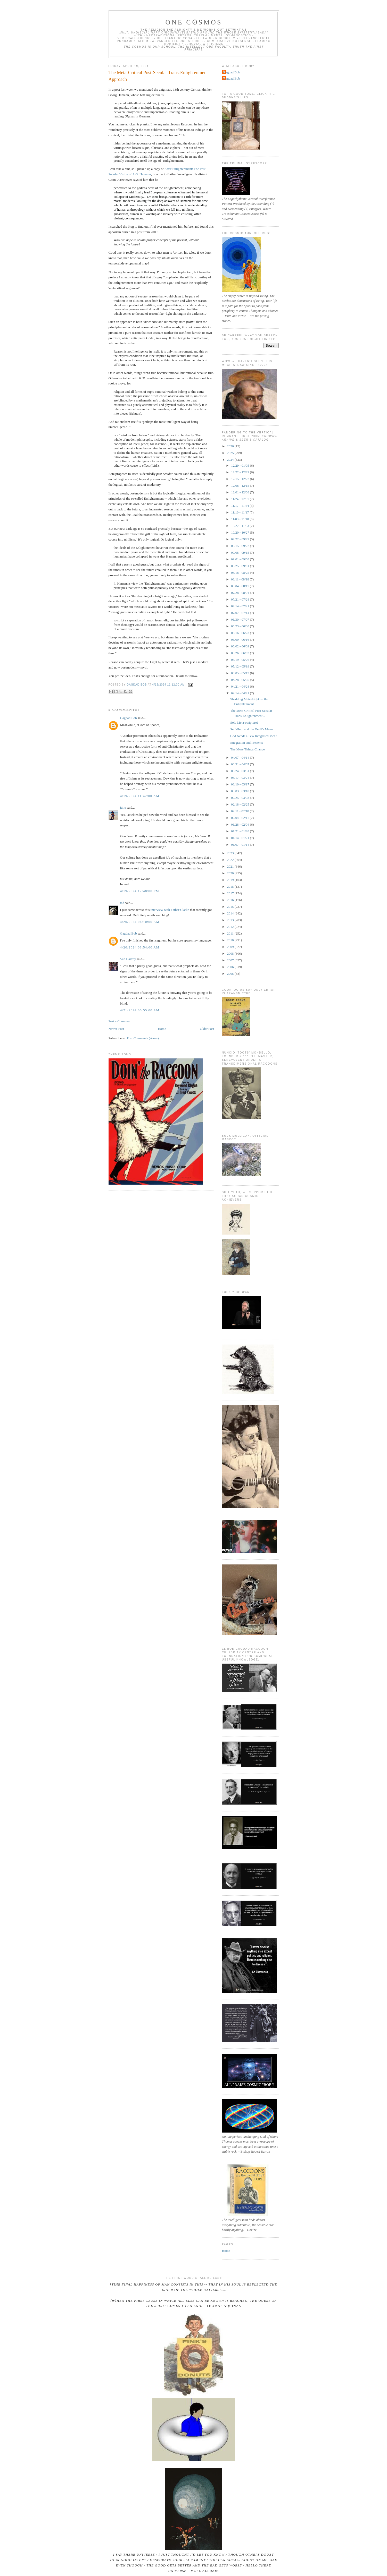 The width and height of the screenshot is (387, 2576). I want to click on 2021, so click(231, 866).